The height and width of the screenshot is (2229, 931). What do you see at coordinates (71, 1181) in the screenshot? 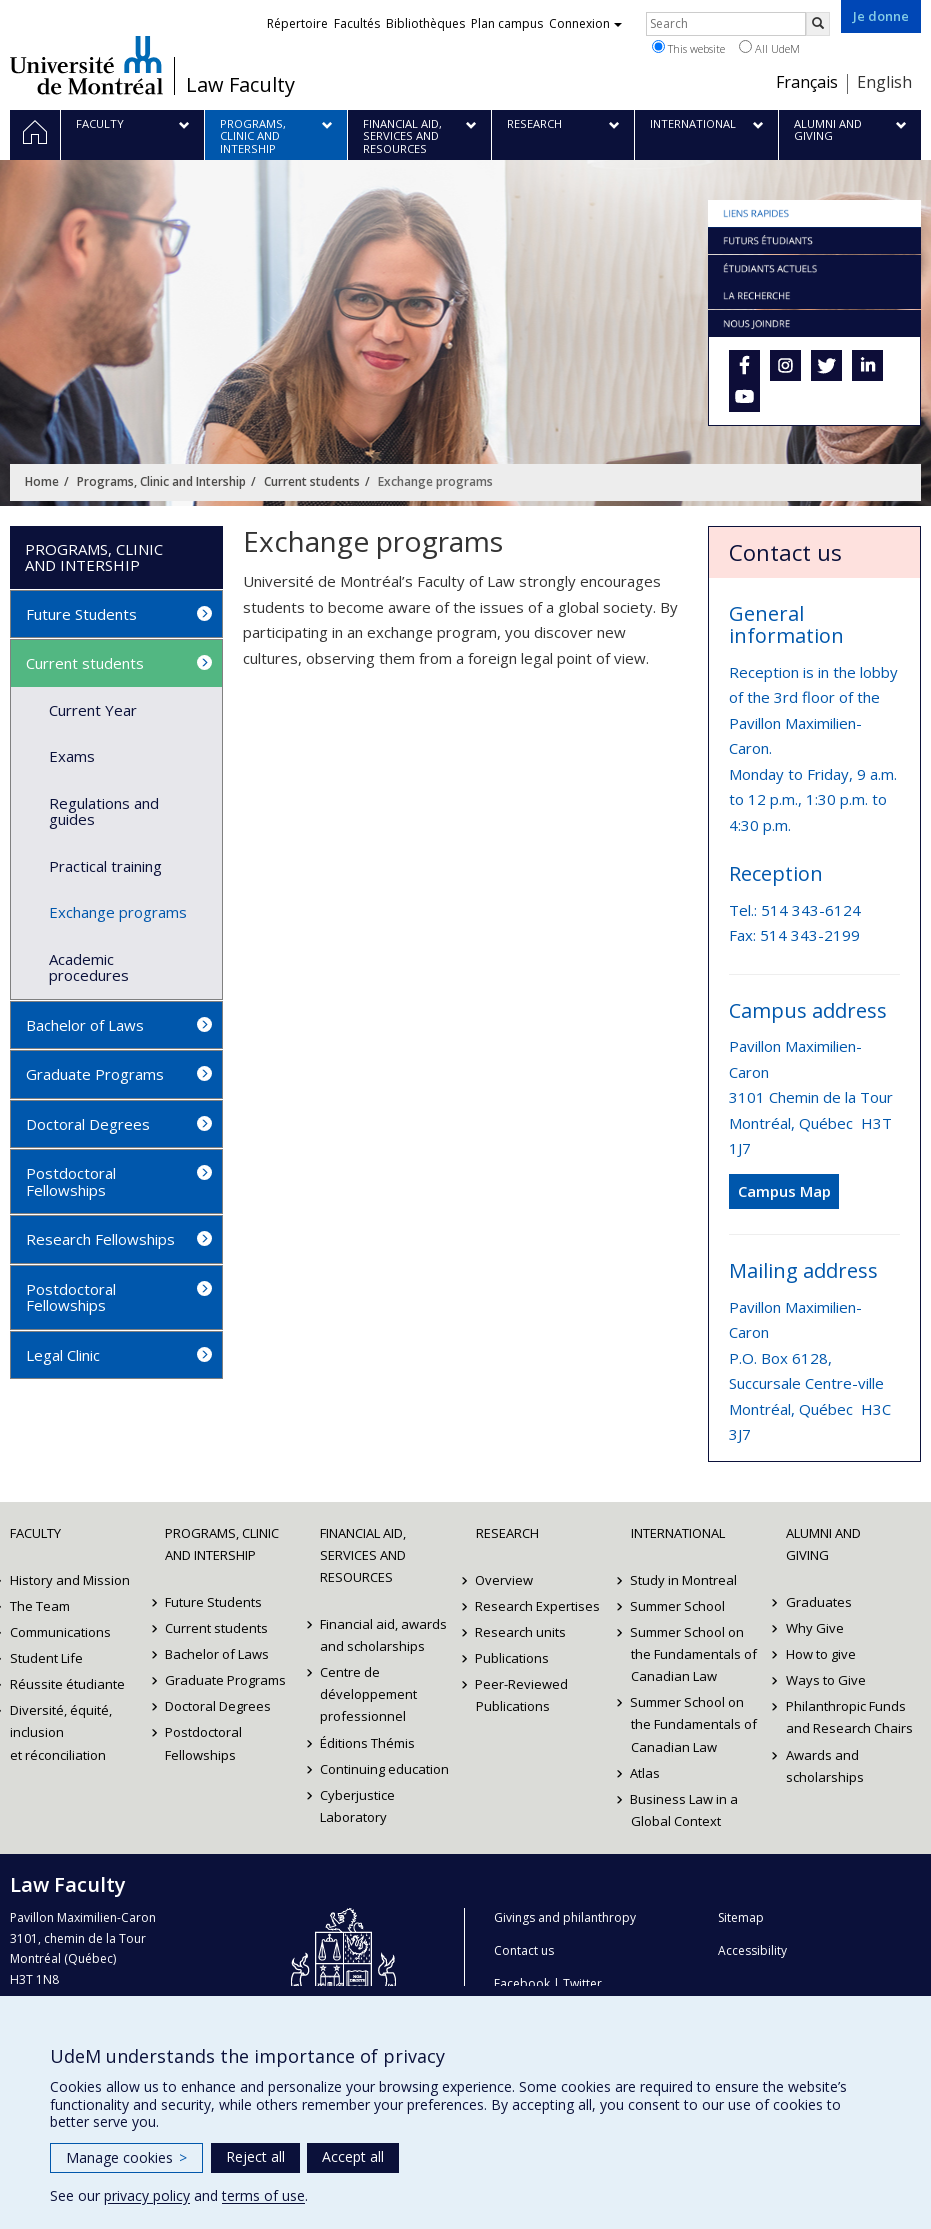
I see `Postdoctoral Fellowships` at bounding box center [71, 1181].